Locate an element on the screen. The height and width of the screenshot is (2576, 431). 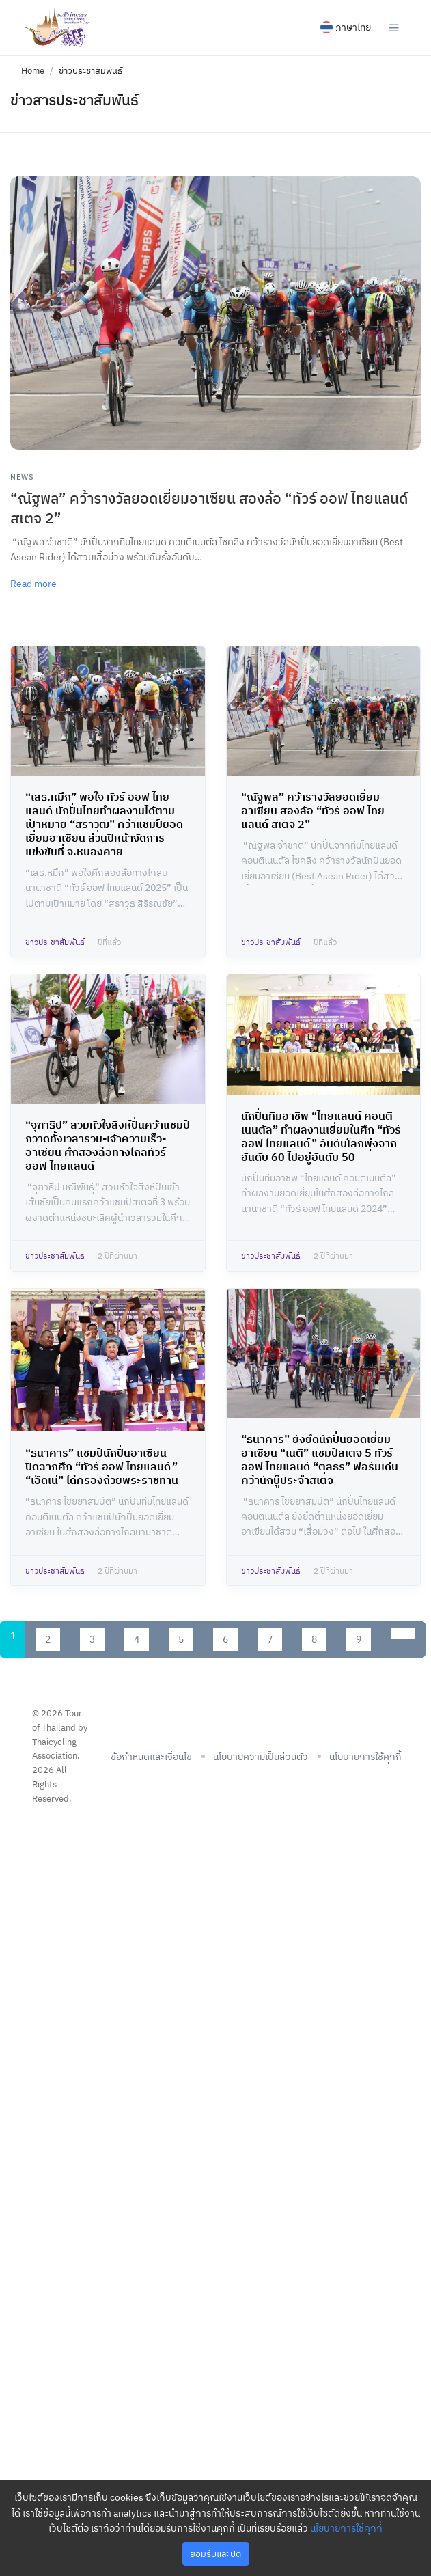
[Toggle navigation] is located at coordinates (394, 27).